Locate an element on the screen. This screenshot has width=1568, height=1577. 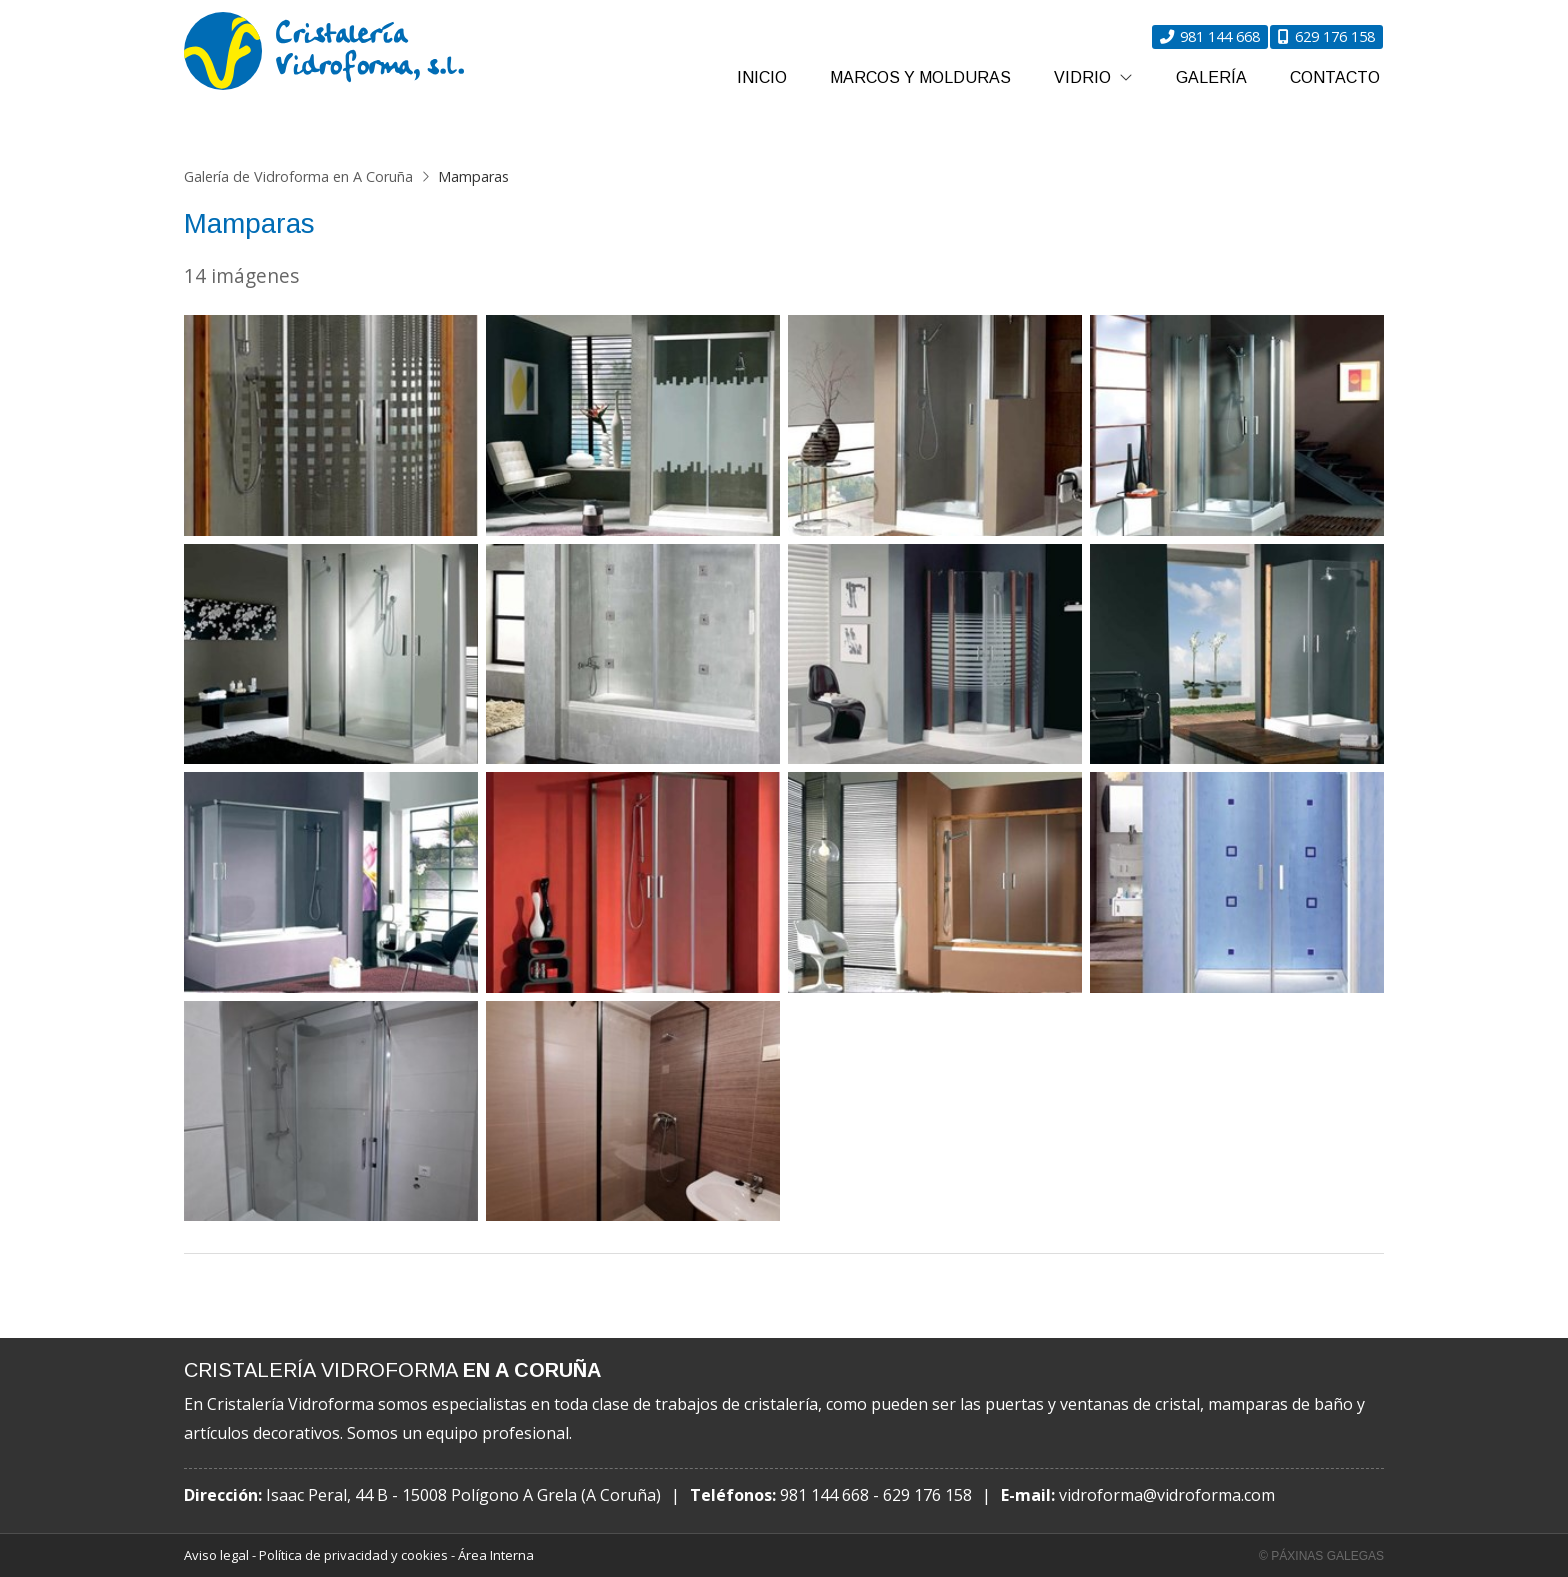
© Páxinas Galegas is located at coordinates (1321, 1556).